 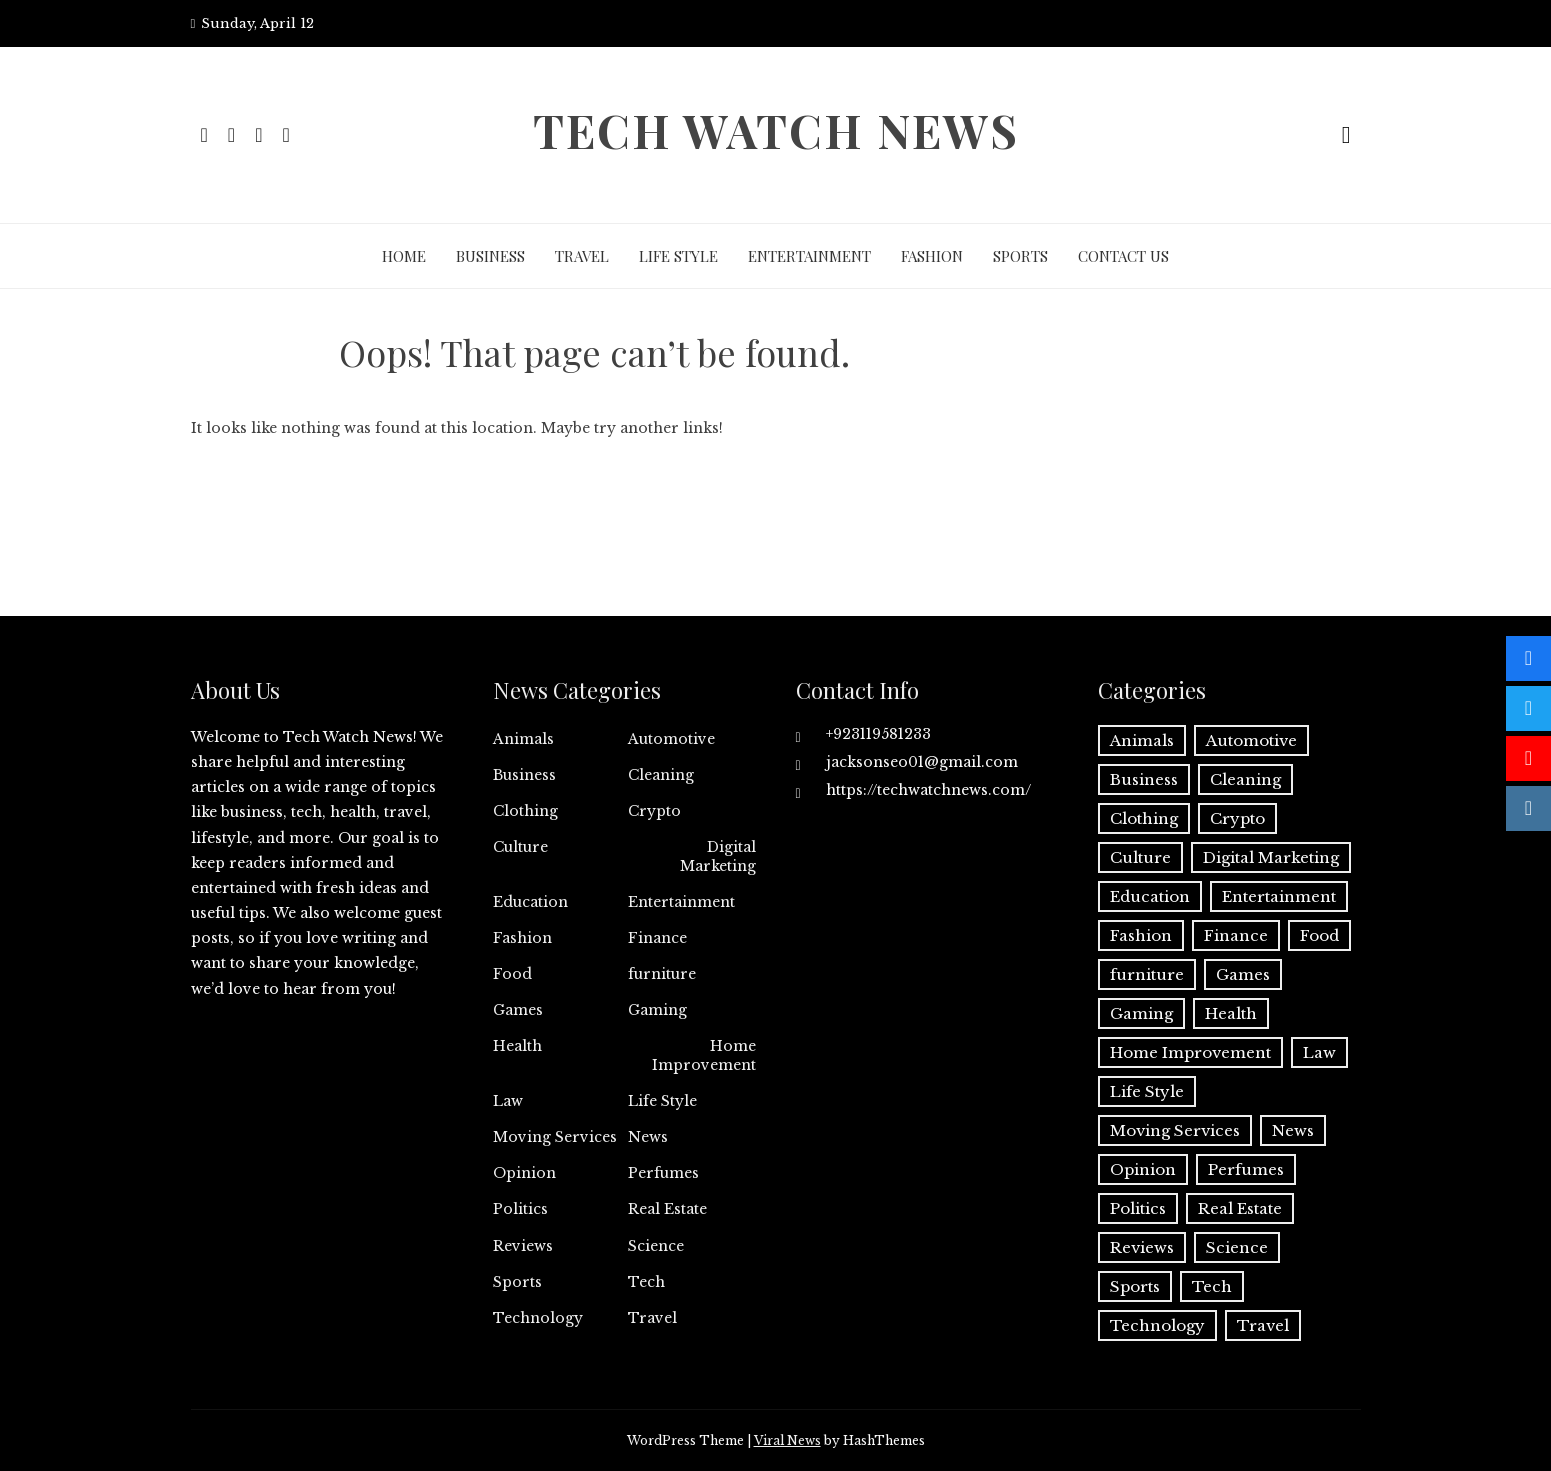 What do you see at coordinates (520, 1209) in the screenshot?
I see `Politics` at bounding box center [520, 1209].